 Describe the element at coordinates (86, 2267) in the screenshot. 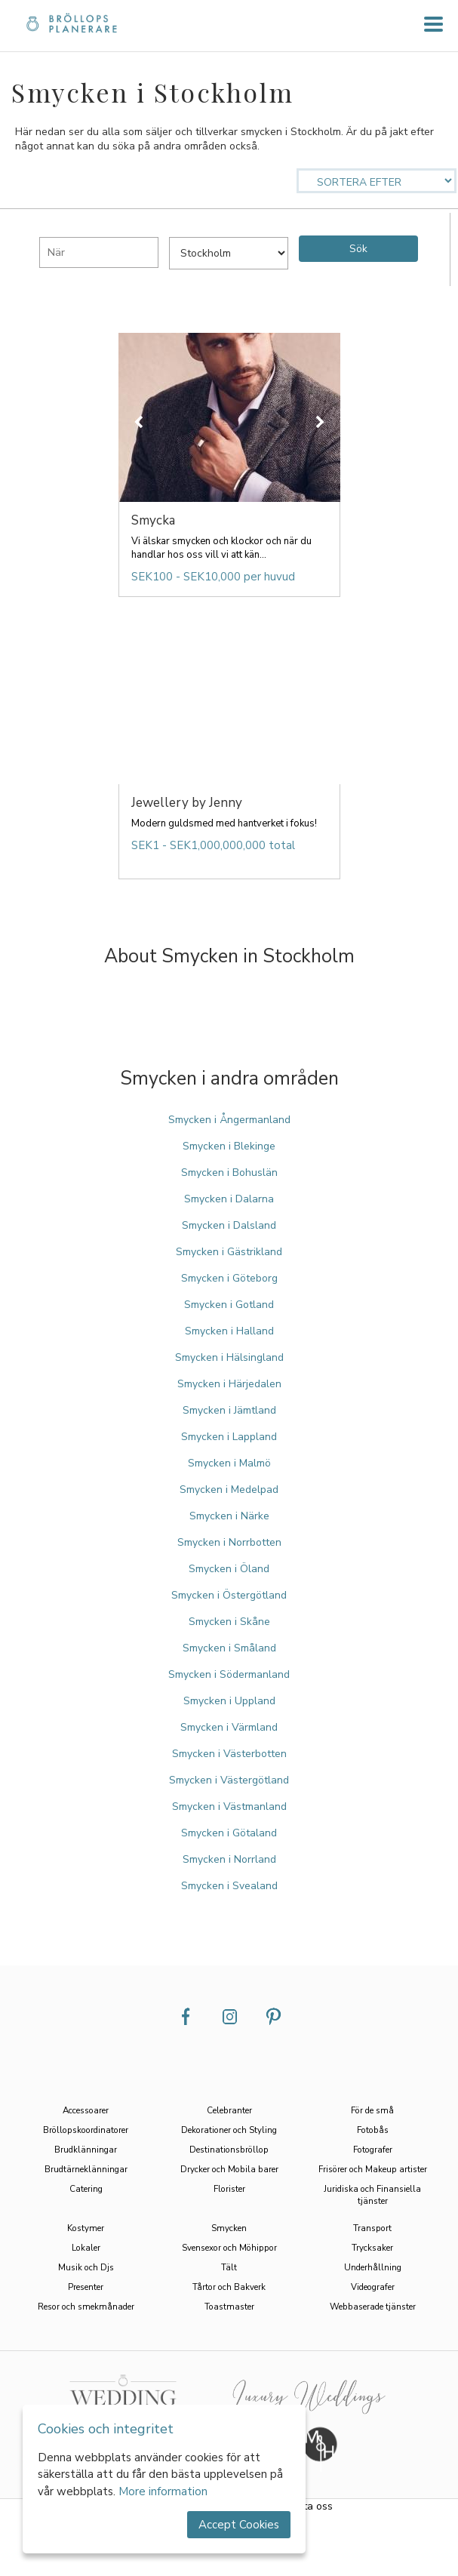

I see `Musik och Djs` at that location.